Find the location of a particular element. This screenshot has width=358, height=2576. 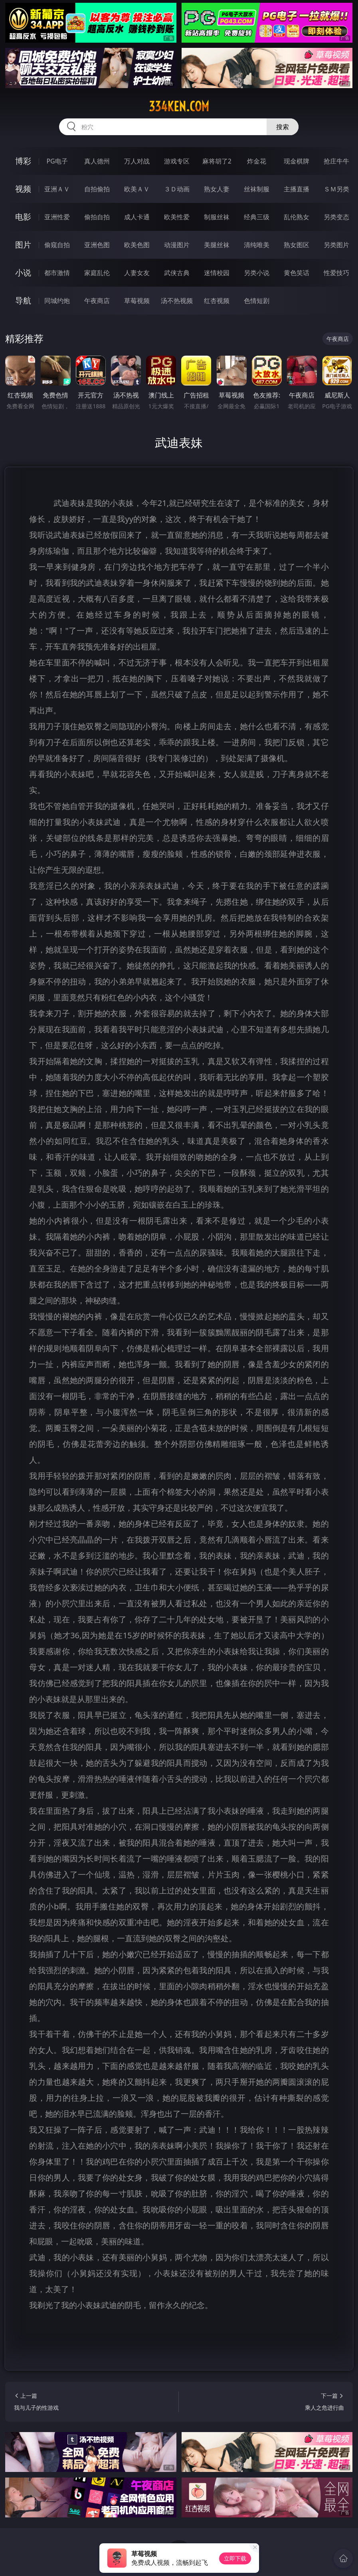

炸金花 is located at coordinates (256, 161).